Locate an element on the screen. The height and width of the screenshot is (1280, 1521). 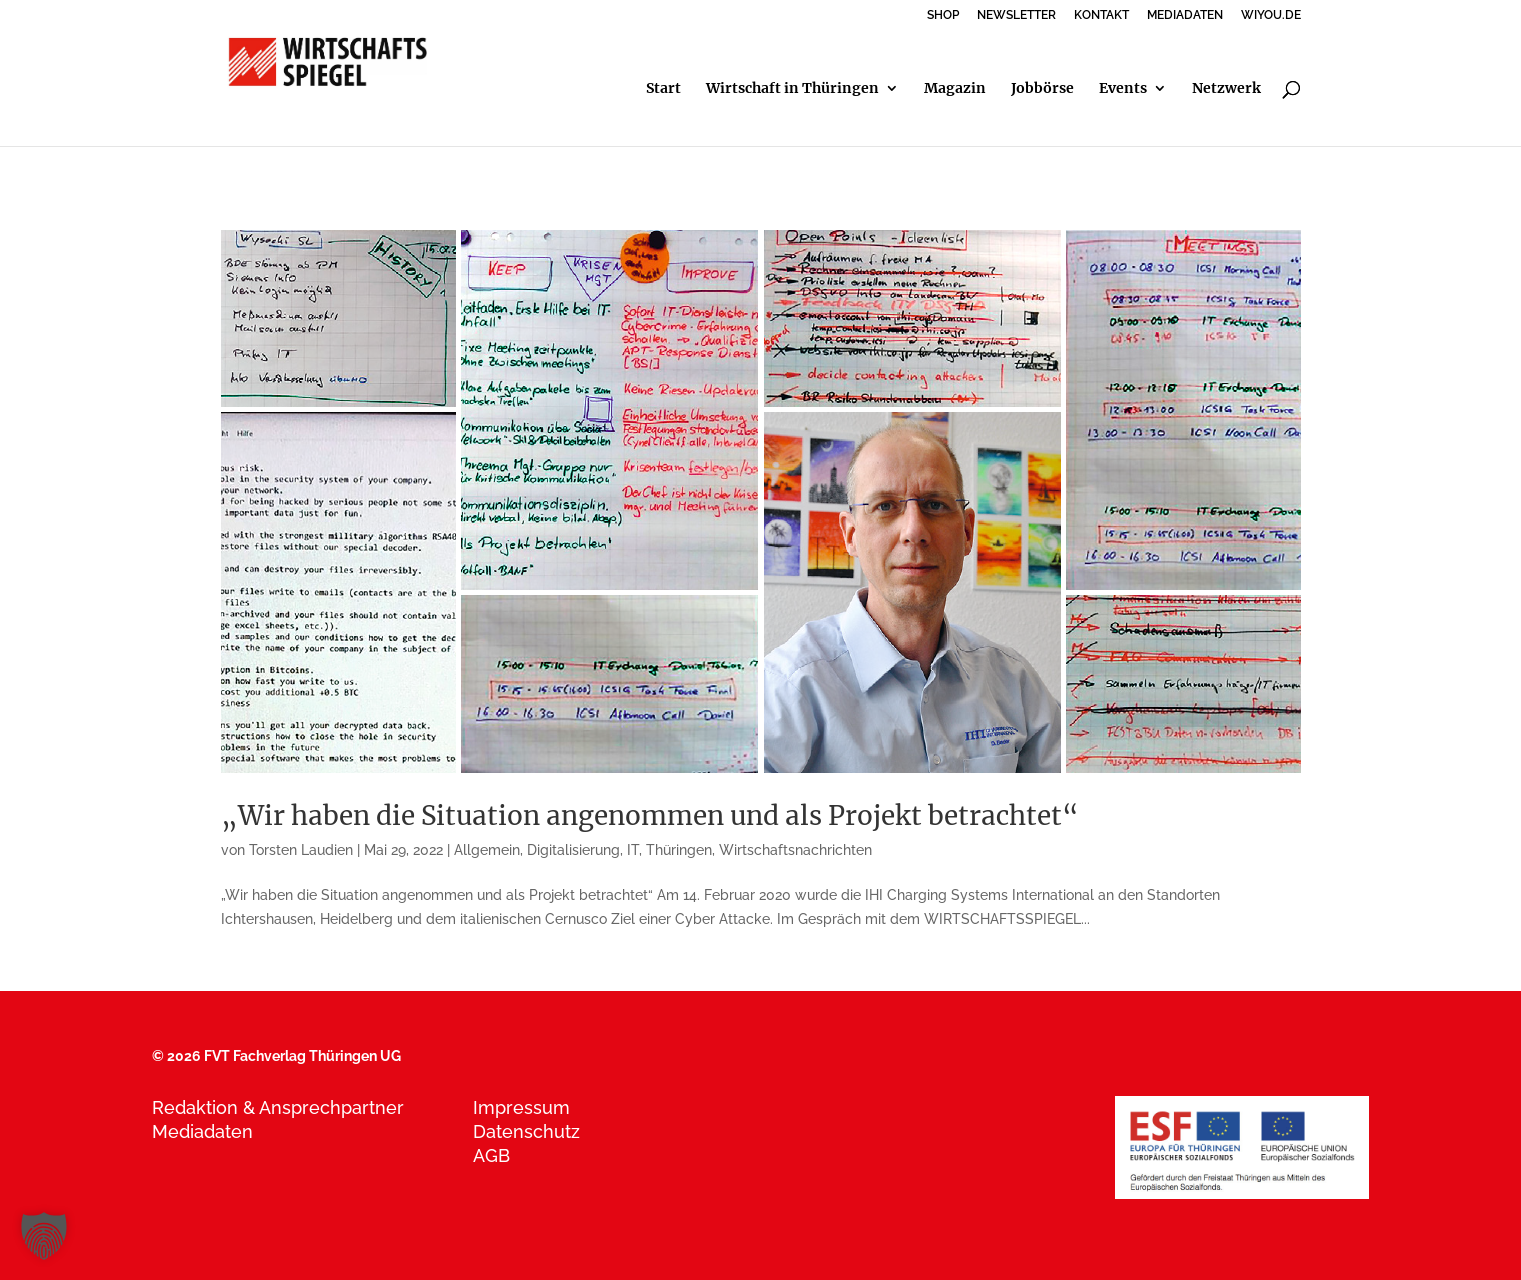
Magazin is located at coordinates (955, 89).